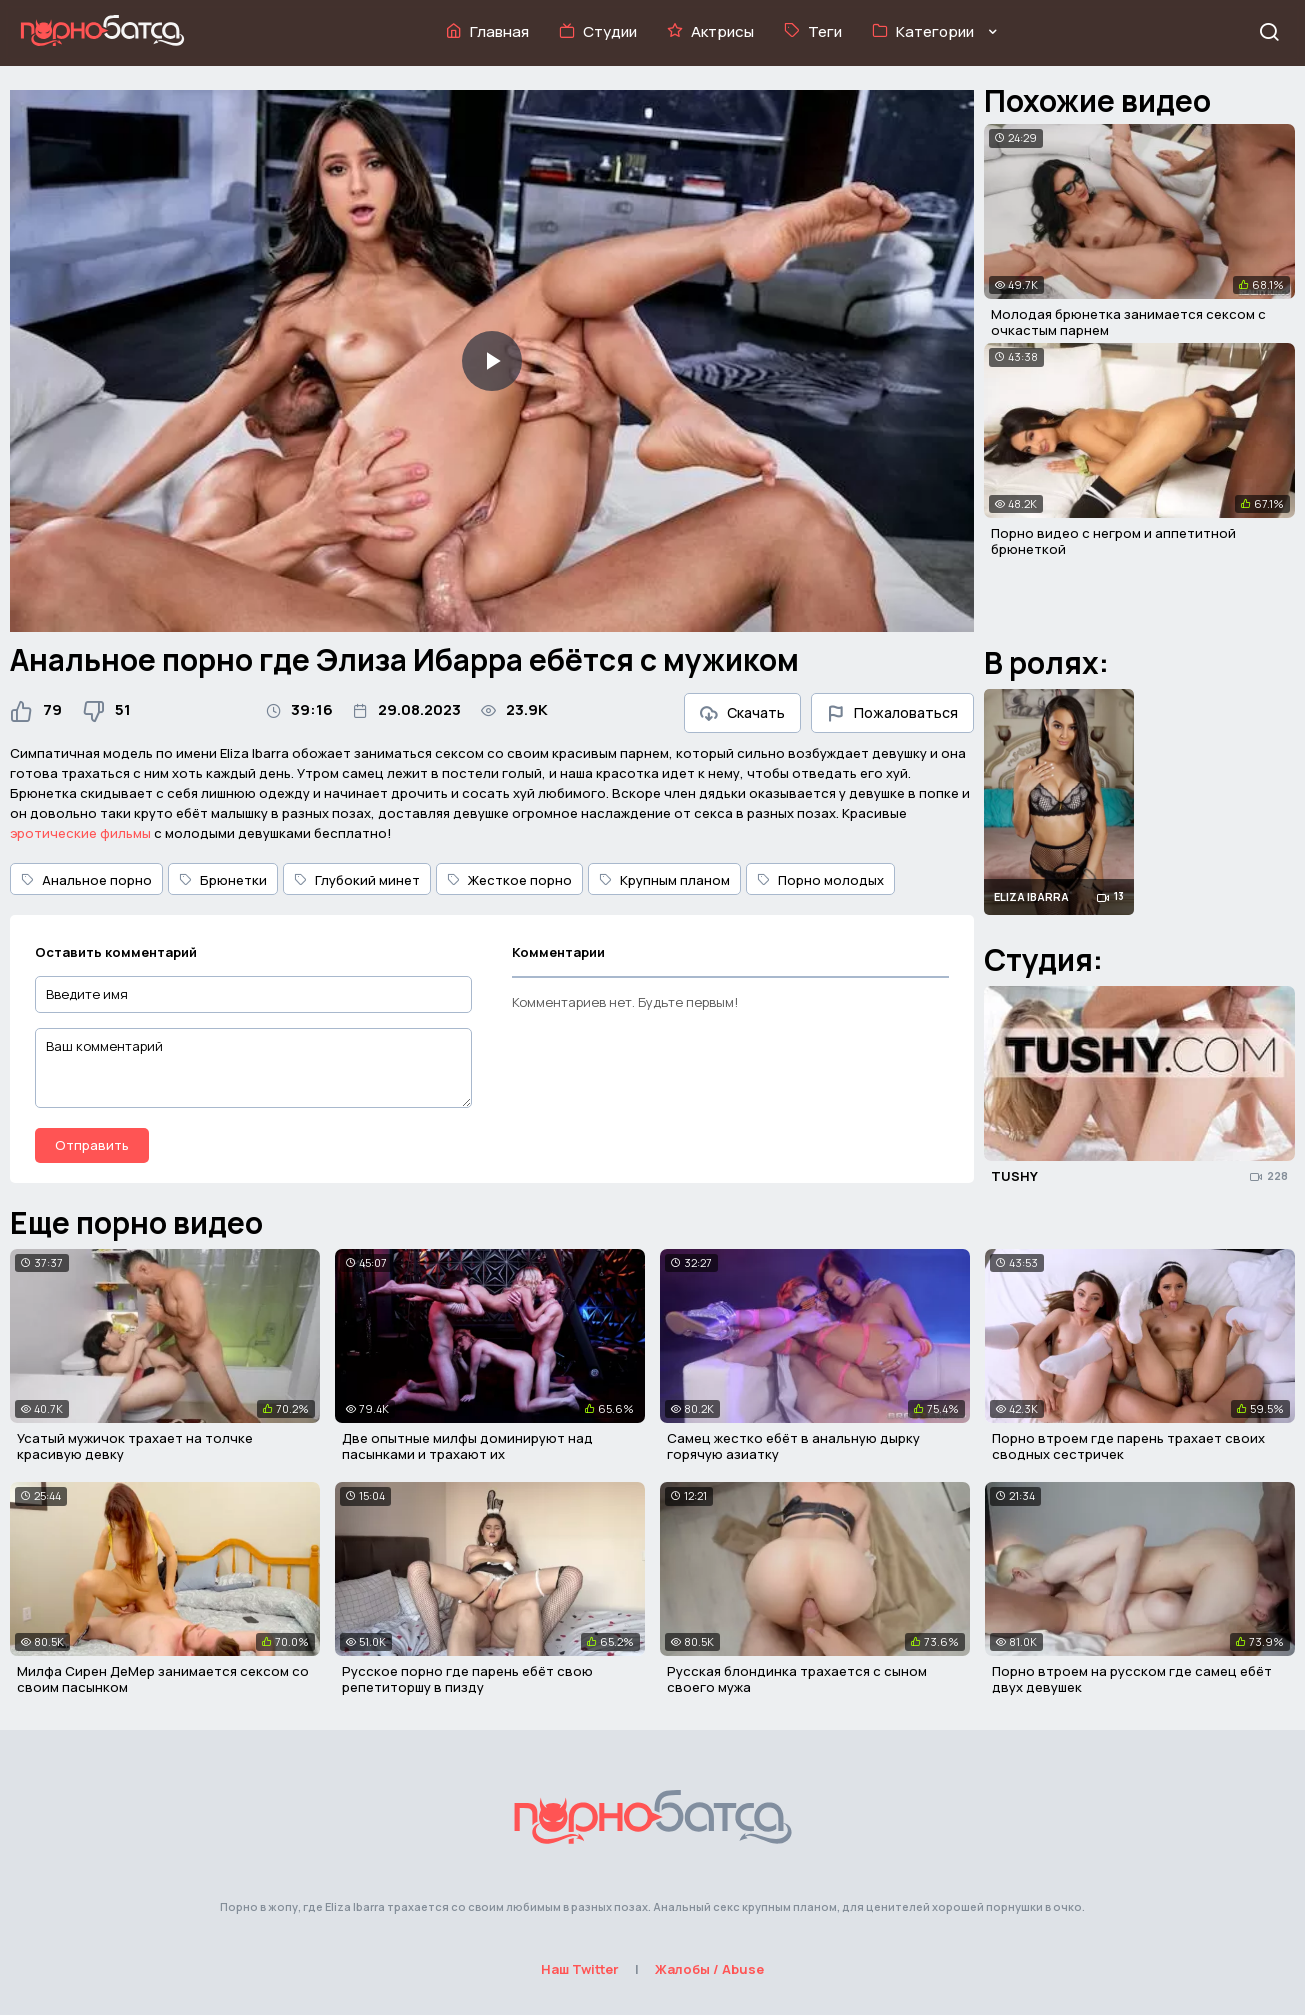 The height and width of the screenshot is (2015, 1305). What do you see at coordinates (163, 1679) in the screenshot?
I see `Милфа Сирен ДеМер занимается сексом со своим пасынком` at bounding box center [163, 1679].